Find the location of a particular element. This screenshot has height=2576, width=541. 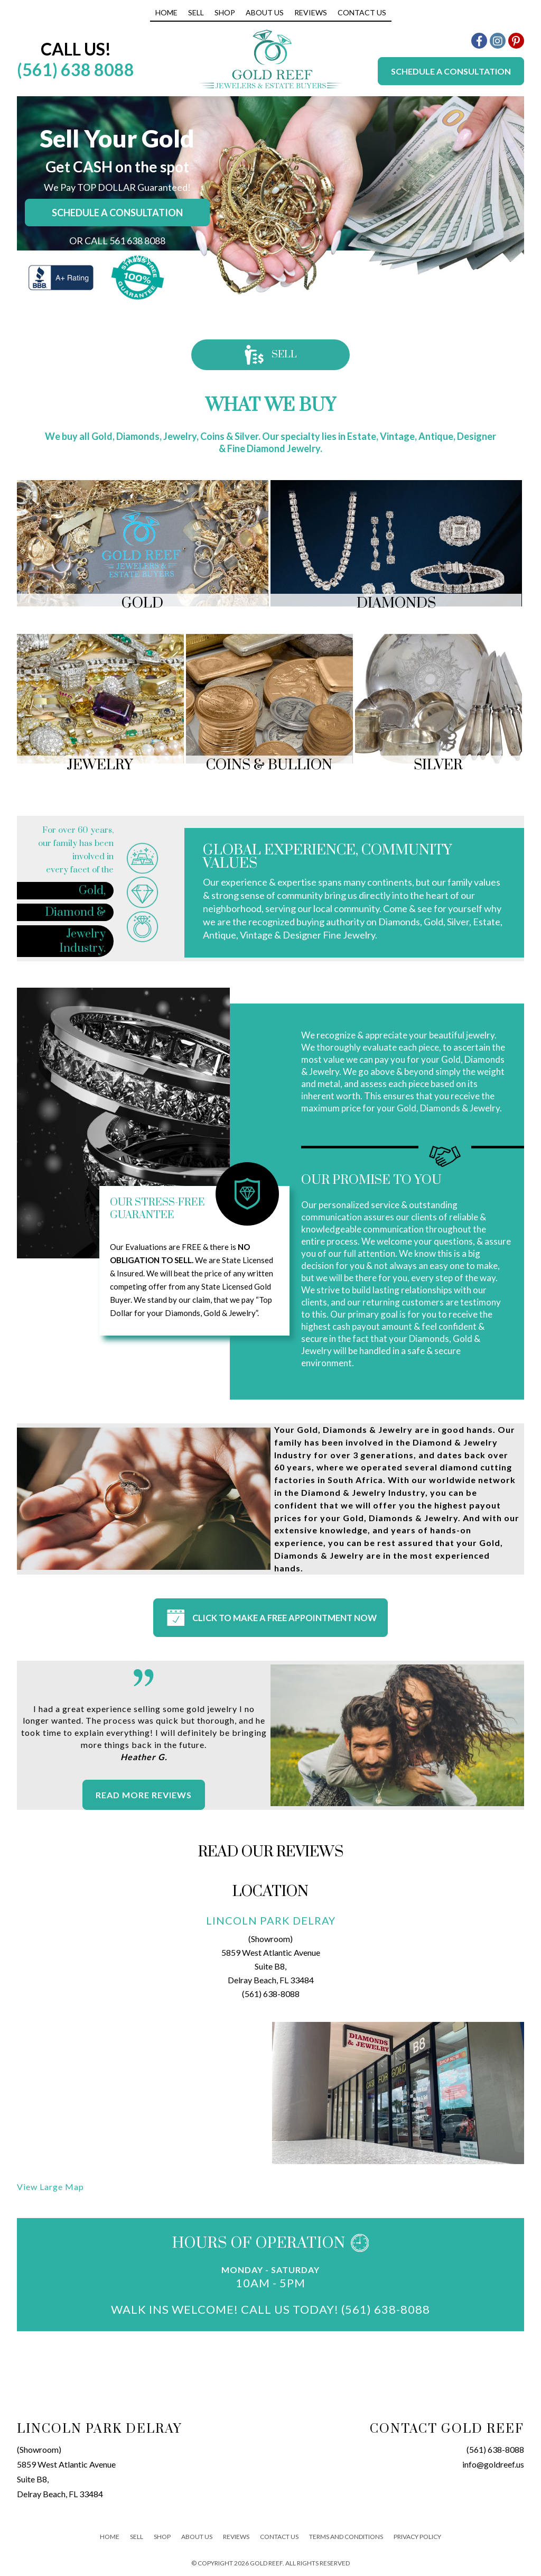

Schedule a Consultation is located at coordinates (451, 71).